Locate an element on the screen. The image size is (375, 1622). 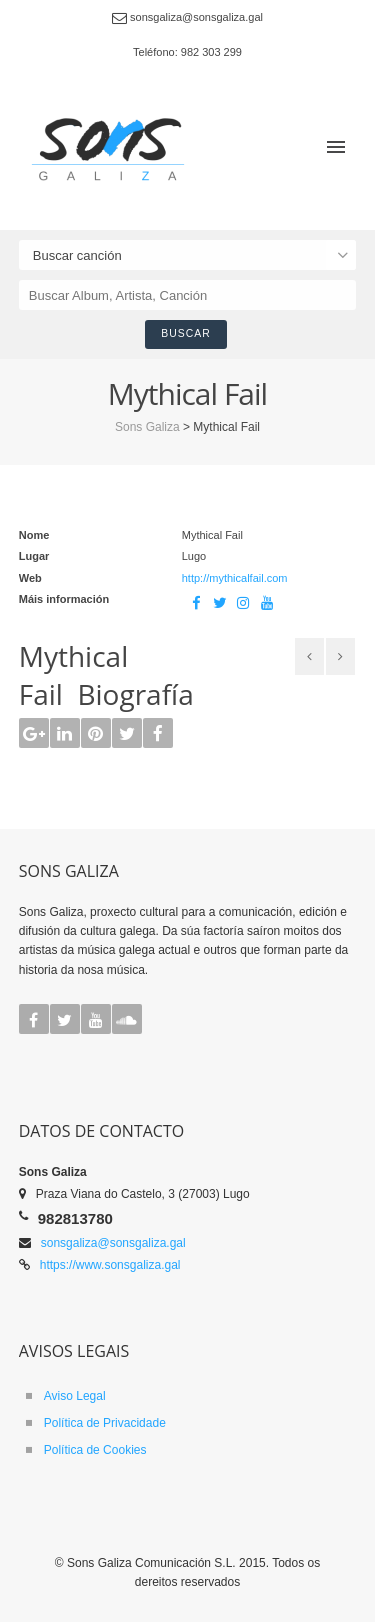
Política de Privacidade is located at coordinates (105, 1423).